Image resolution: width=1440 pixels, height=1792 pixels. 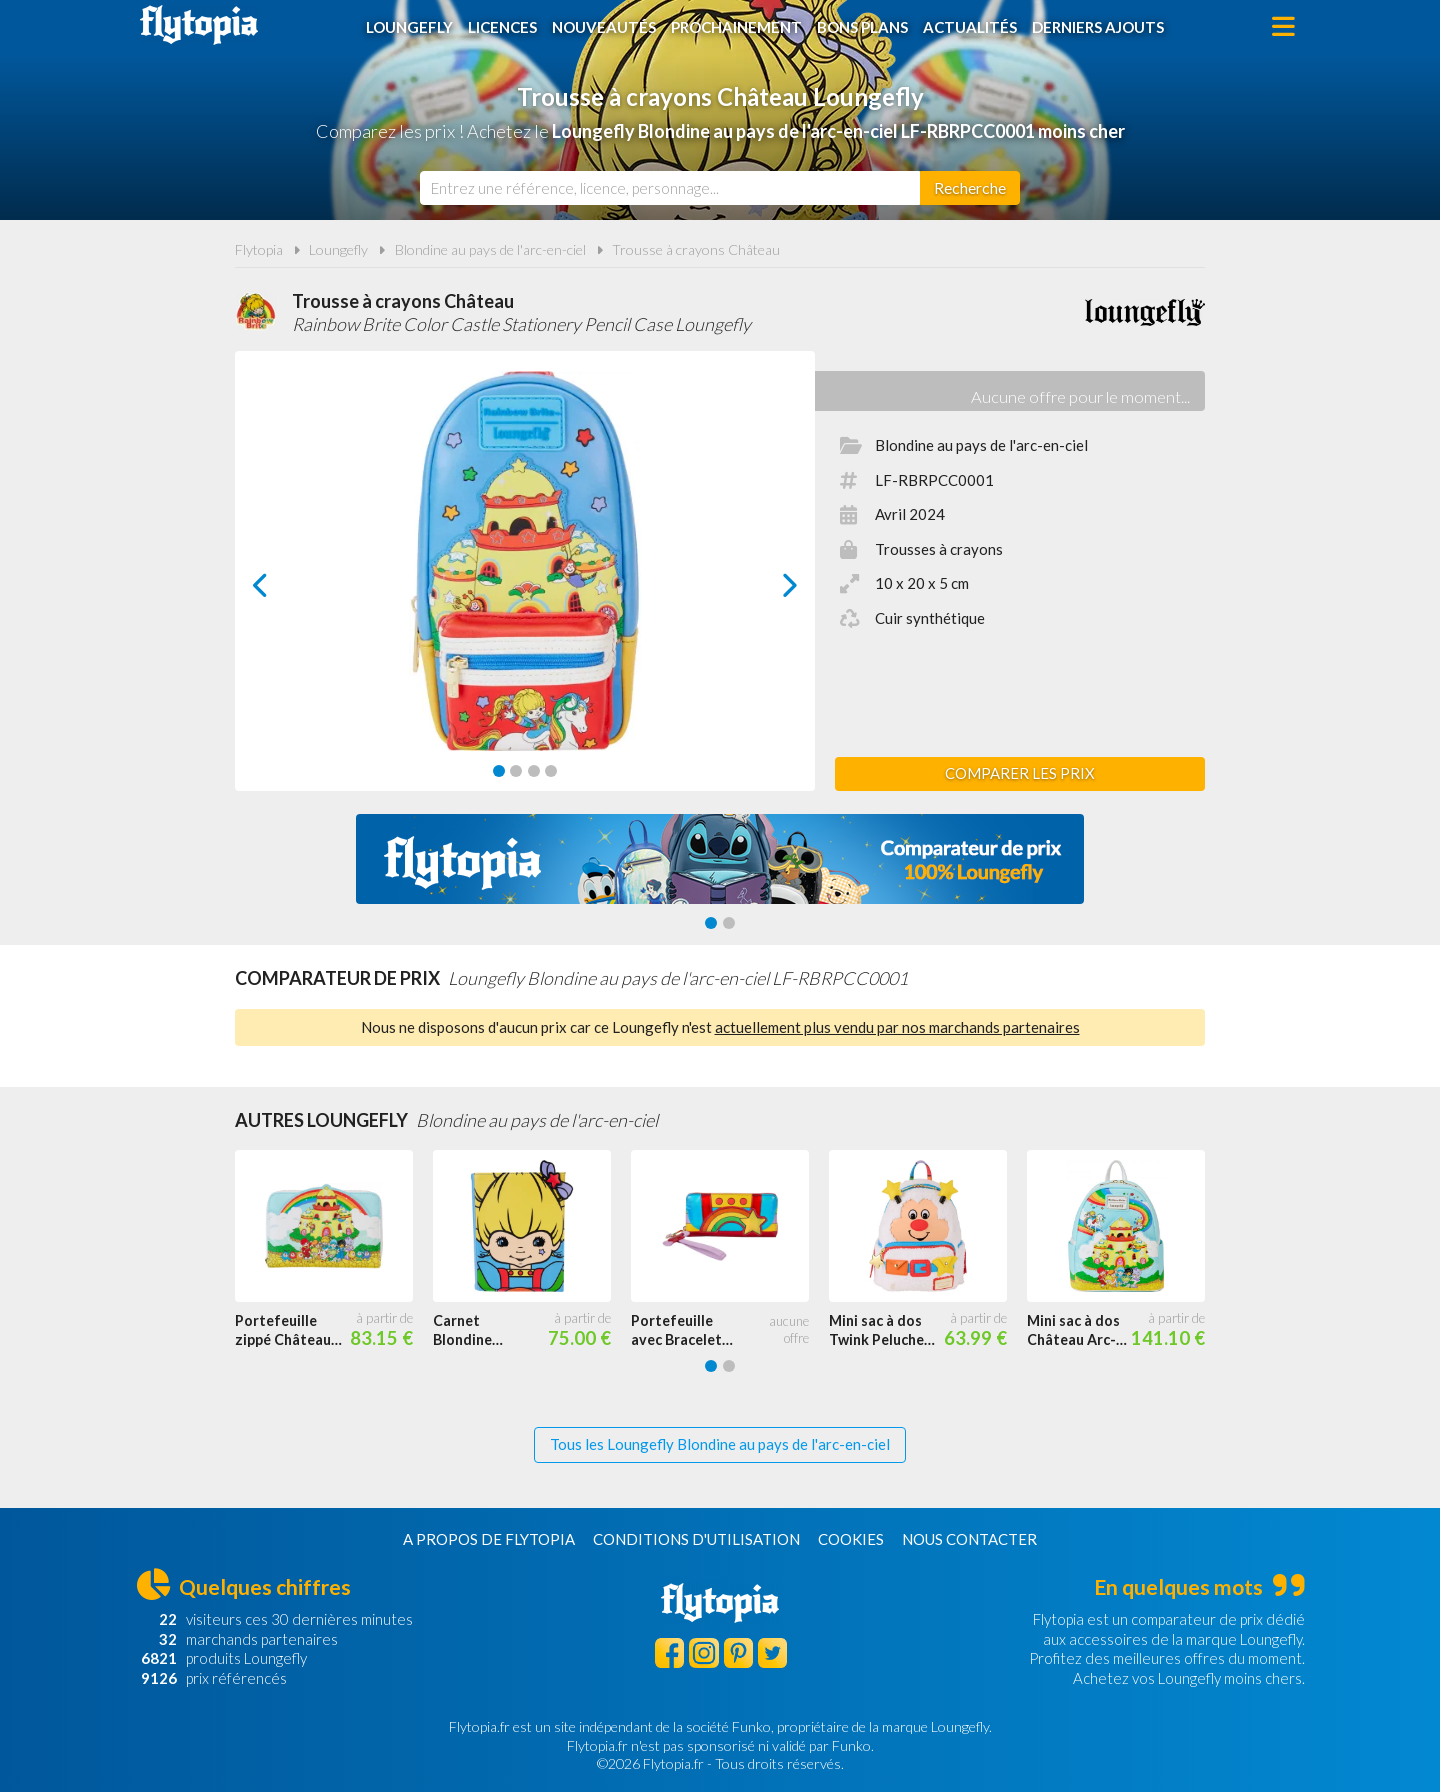 What do you see at coordinates (969, 1539) in the screenshot?
I see `Nous contacter` at bounding box center [969, 1539].